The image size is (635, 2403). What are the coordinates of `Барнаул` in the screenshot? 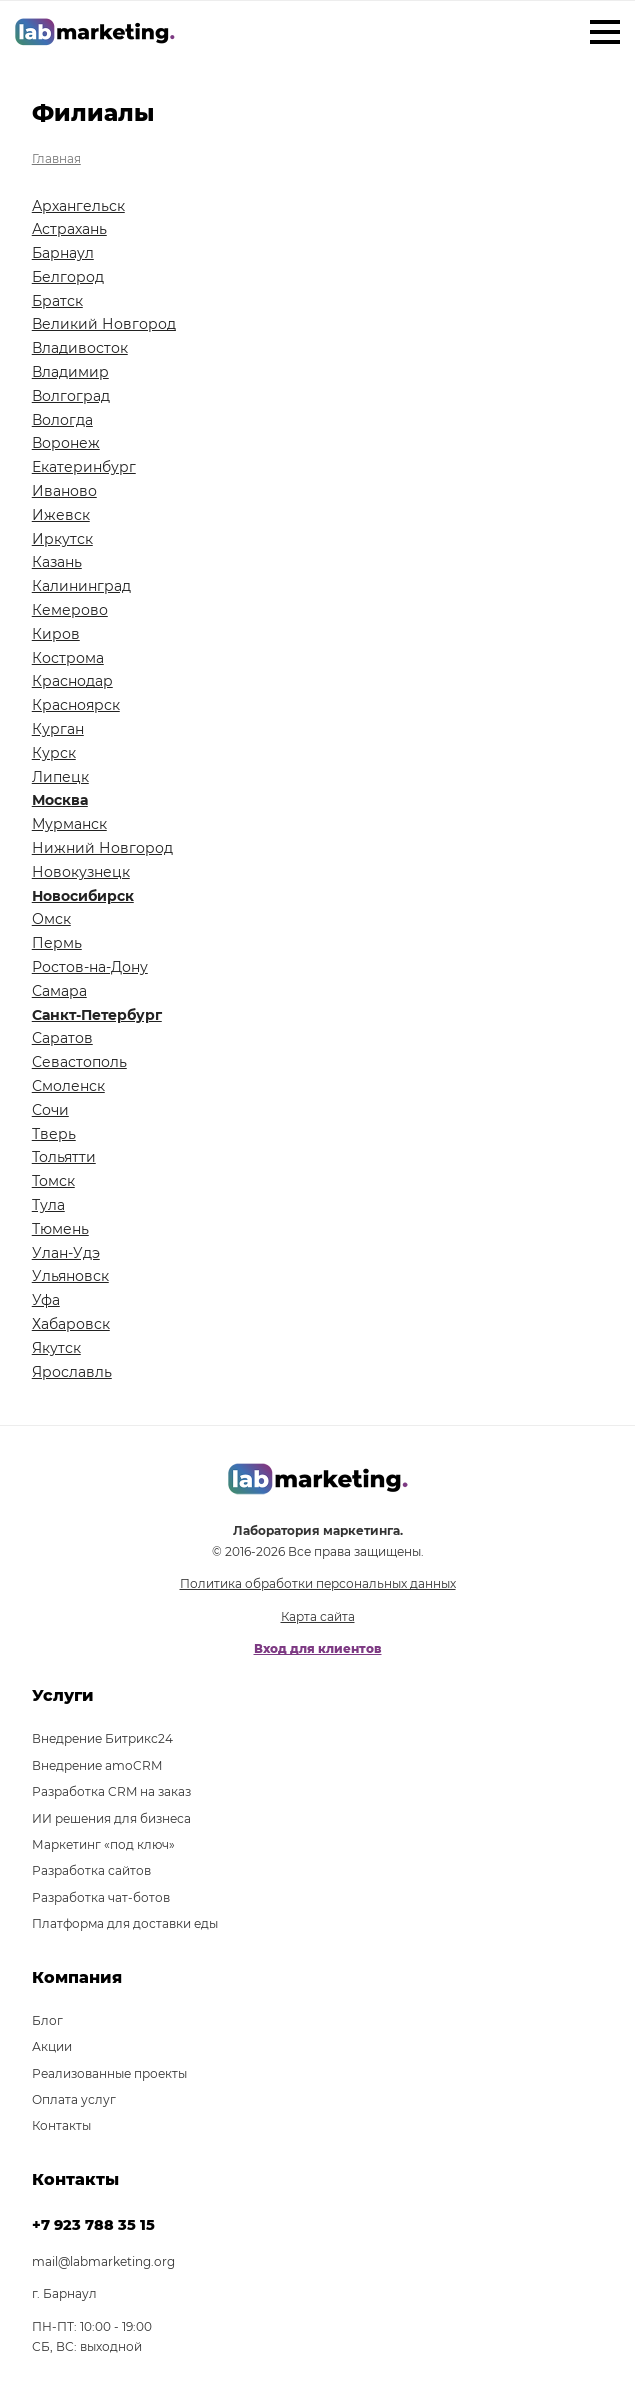 It's located at (63, 253).